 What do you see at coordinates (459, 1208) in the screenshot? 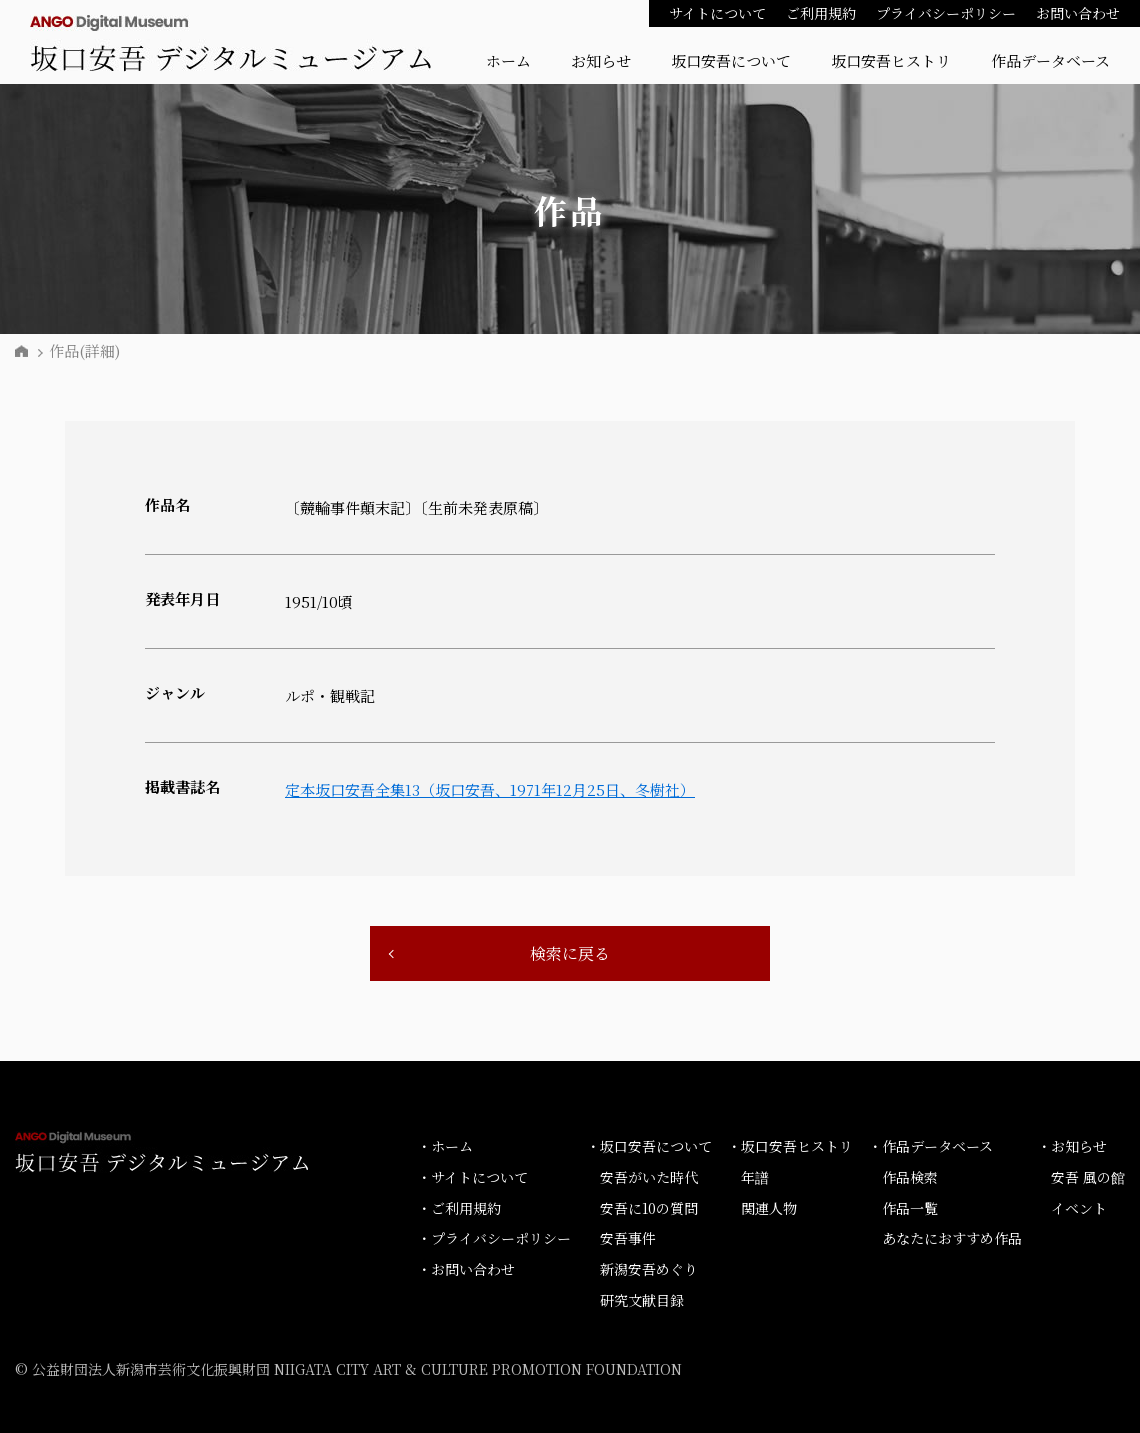
I see `・ご利用規約` at bounding box center [459, 1208].